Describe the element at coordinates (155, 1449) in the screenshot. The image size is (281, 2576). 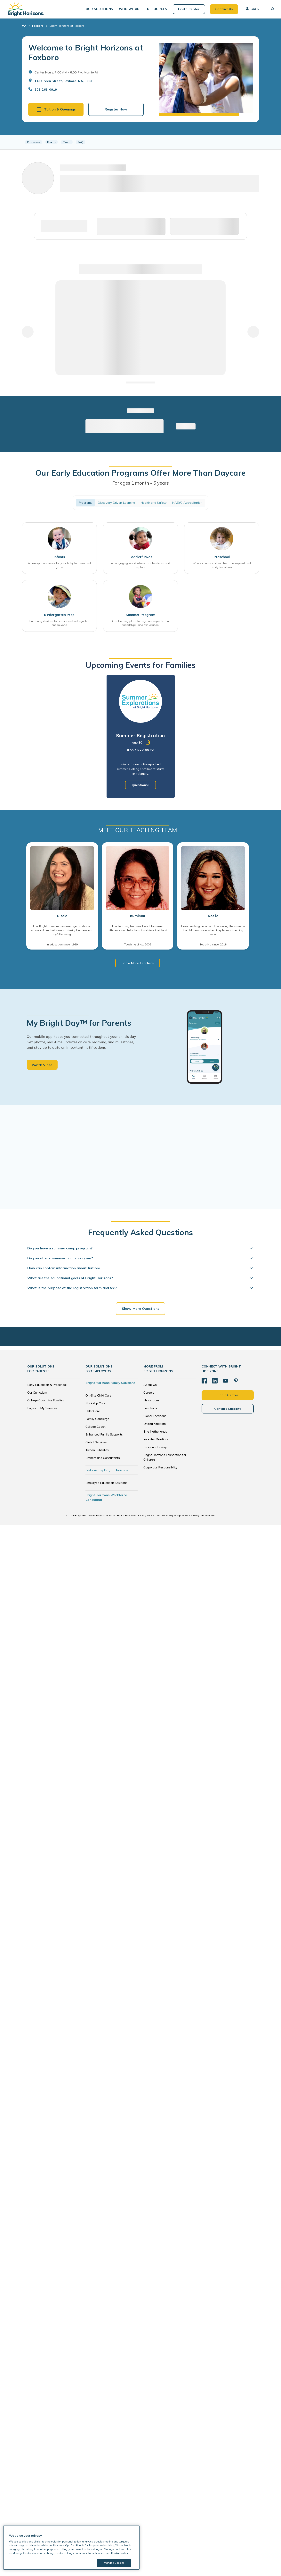
I see `Resource Library` at that location.